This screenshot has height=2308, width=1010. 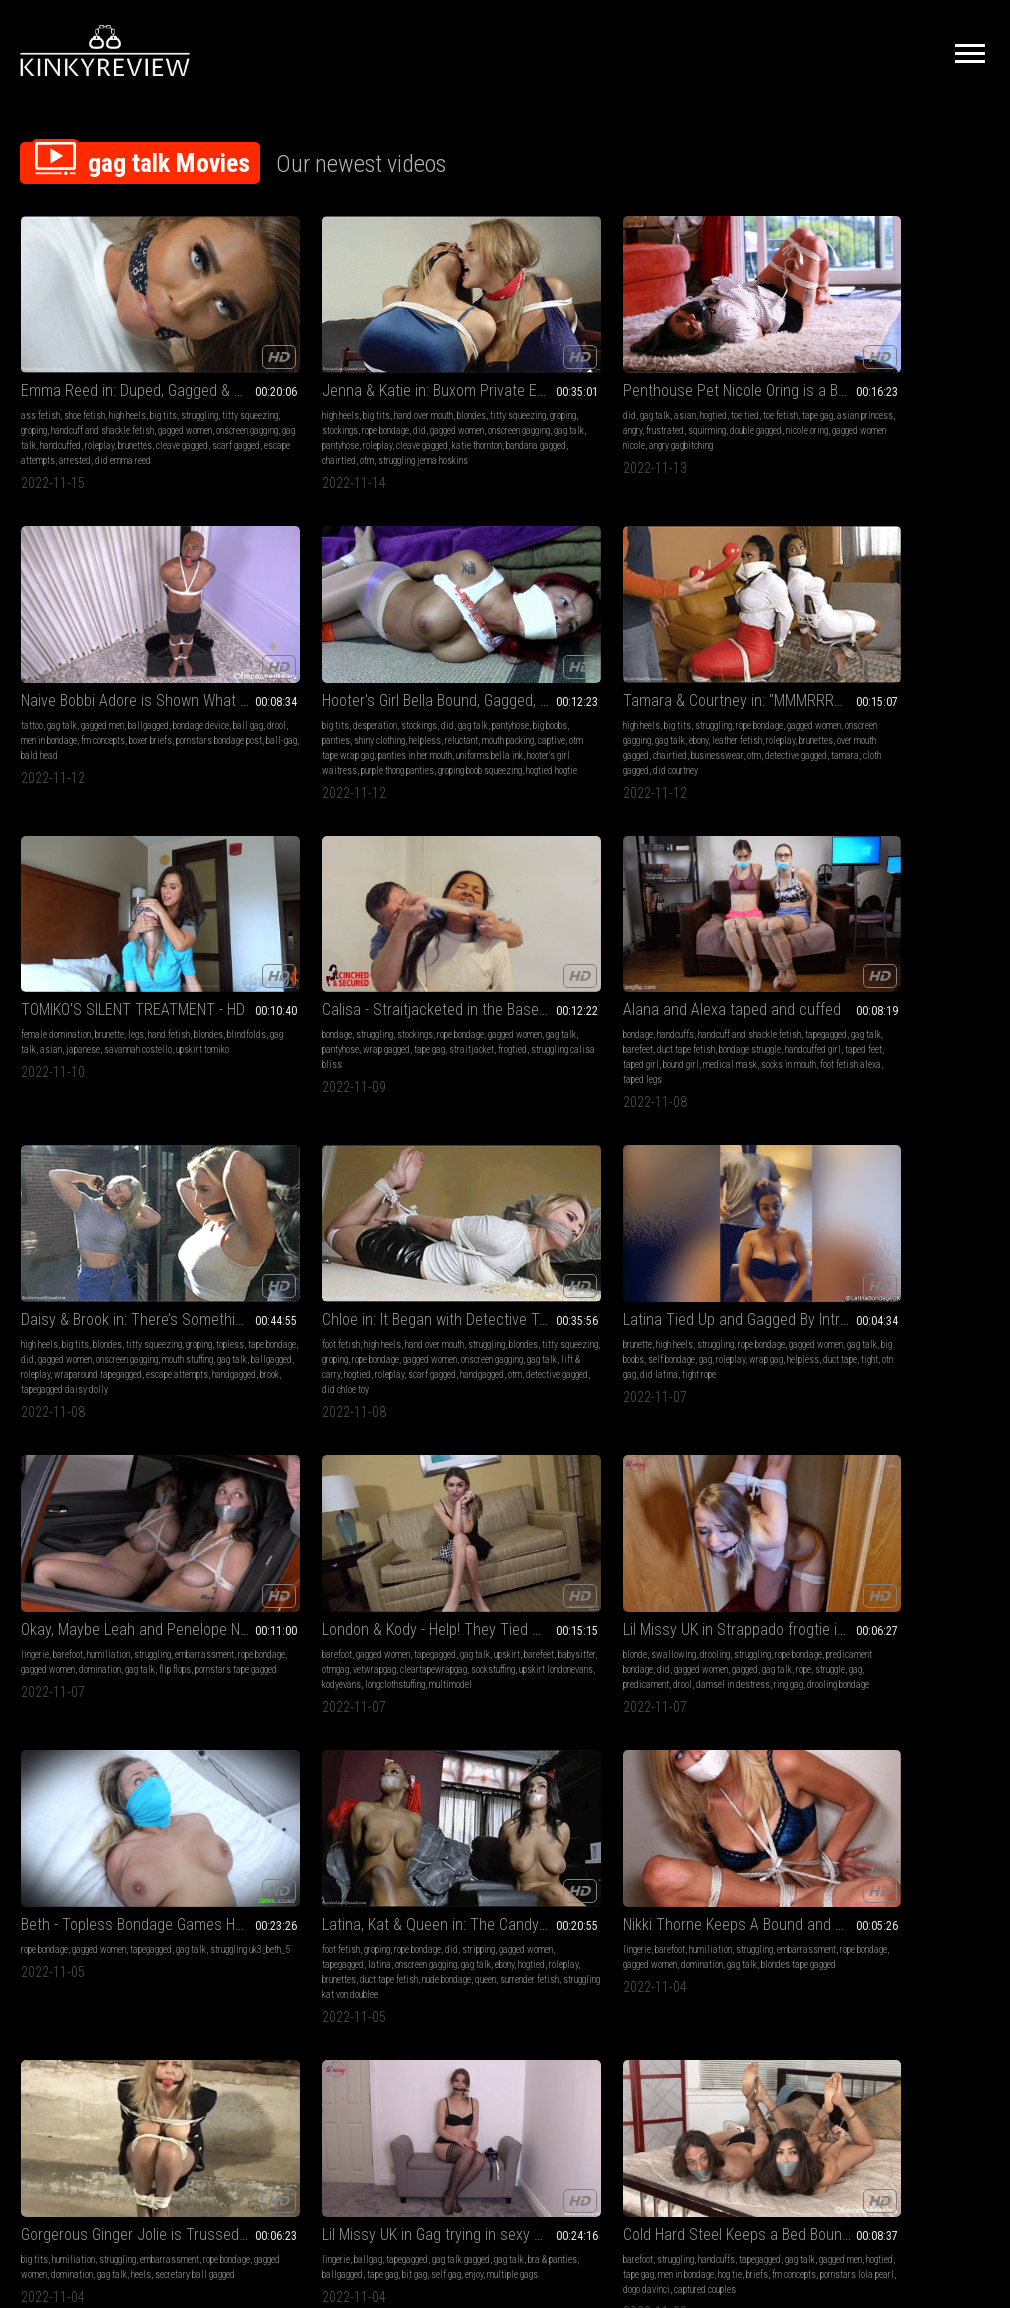 I want to click on latina, so click(x=334, y=1218).